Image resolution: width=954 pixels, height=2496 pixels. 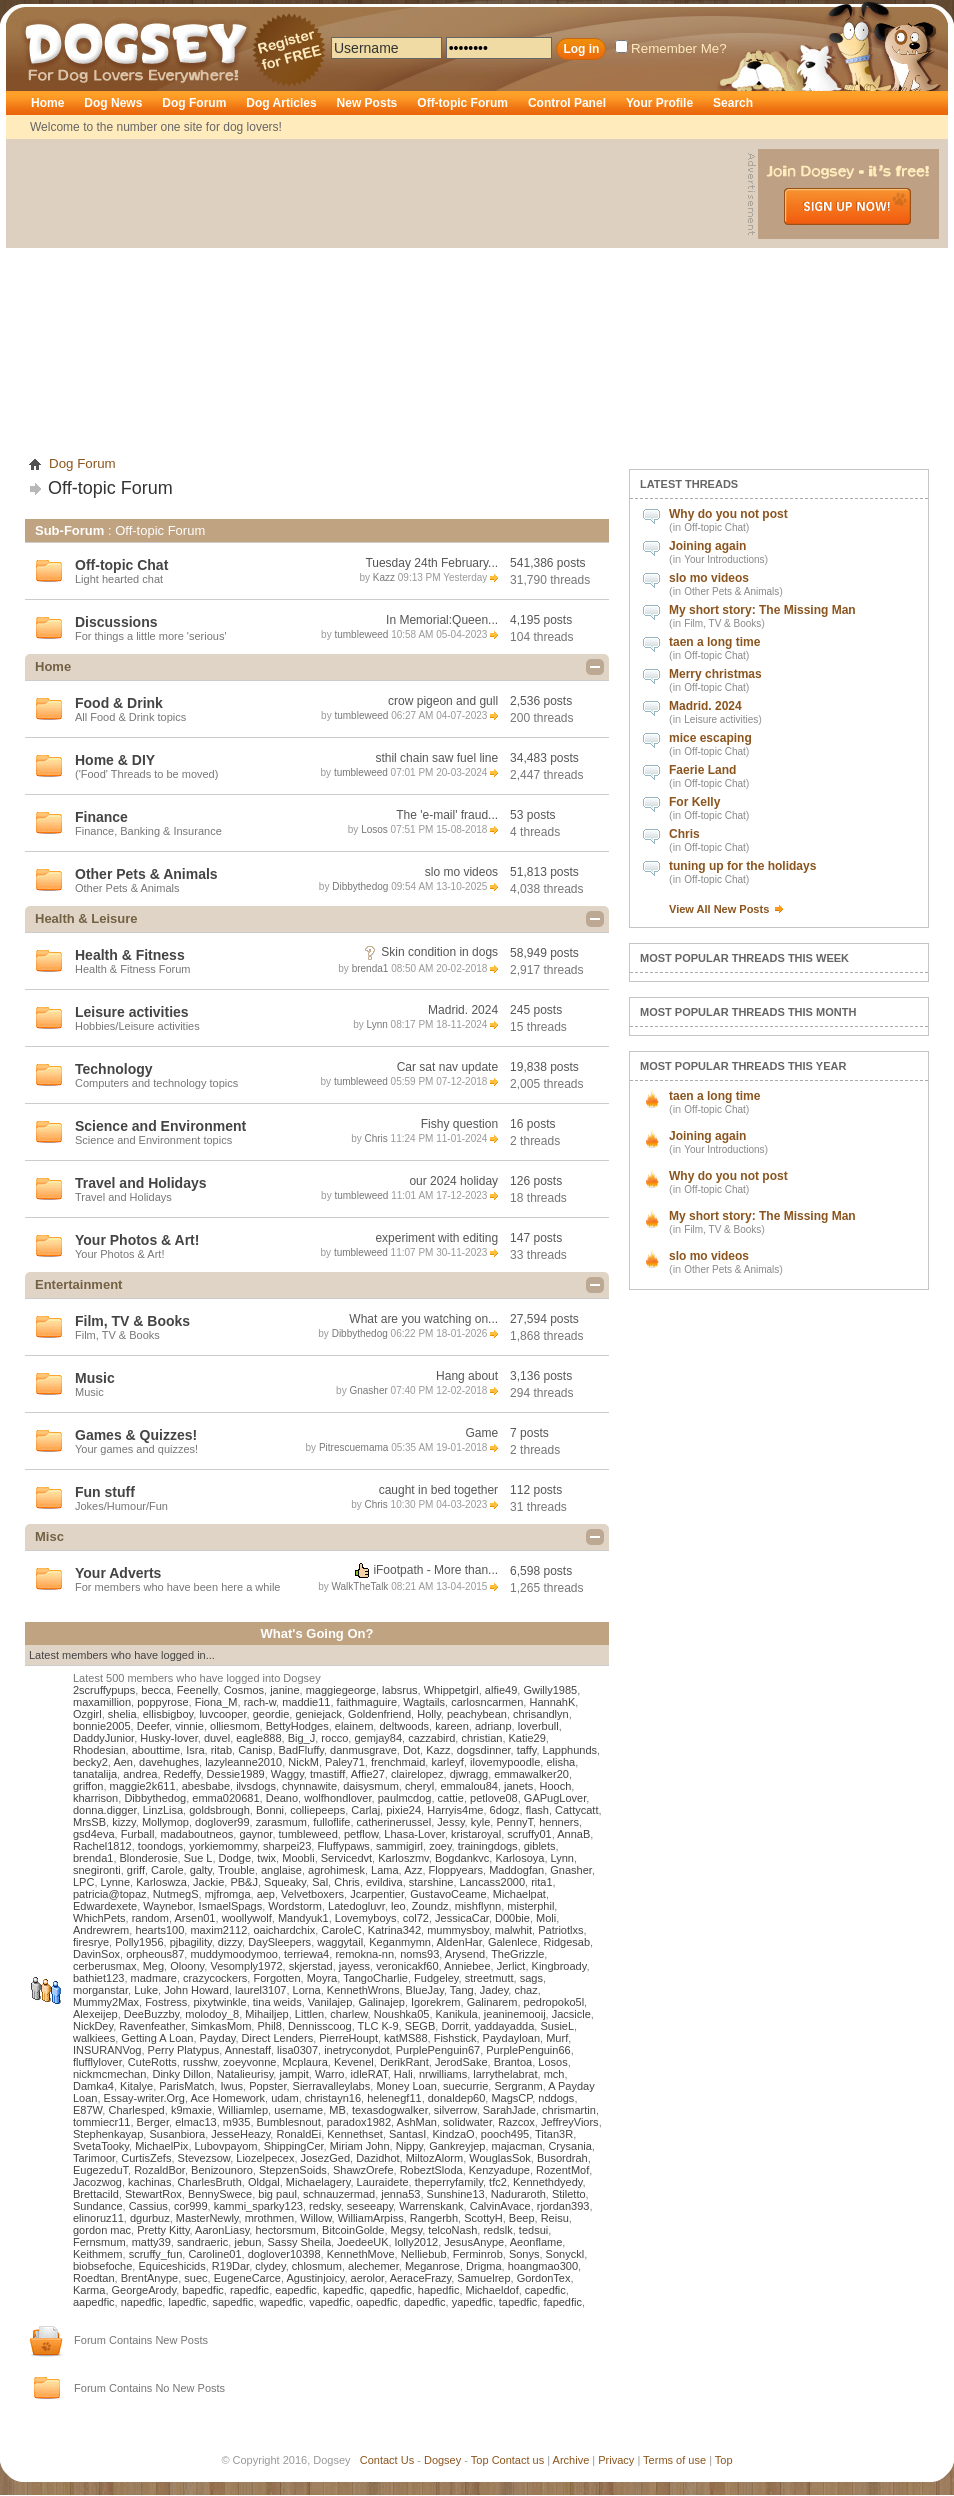 What do you see at coordinates (88, 1786) in the screenshot?
I see `griffon` at bounding box center [88, 1786].